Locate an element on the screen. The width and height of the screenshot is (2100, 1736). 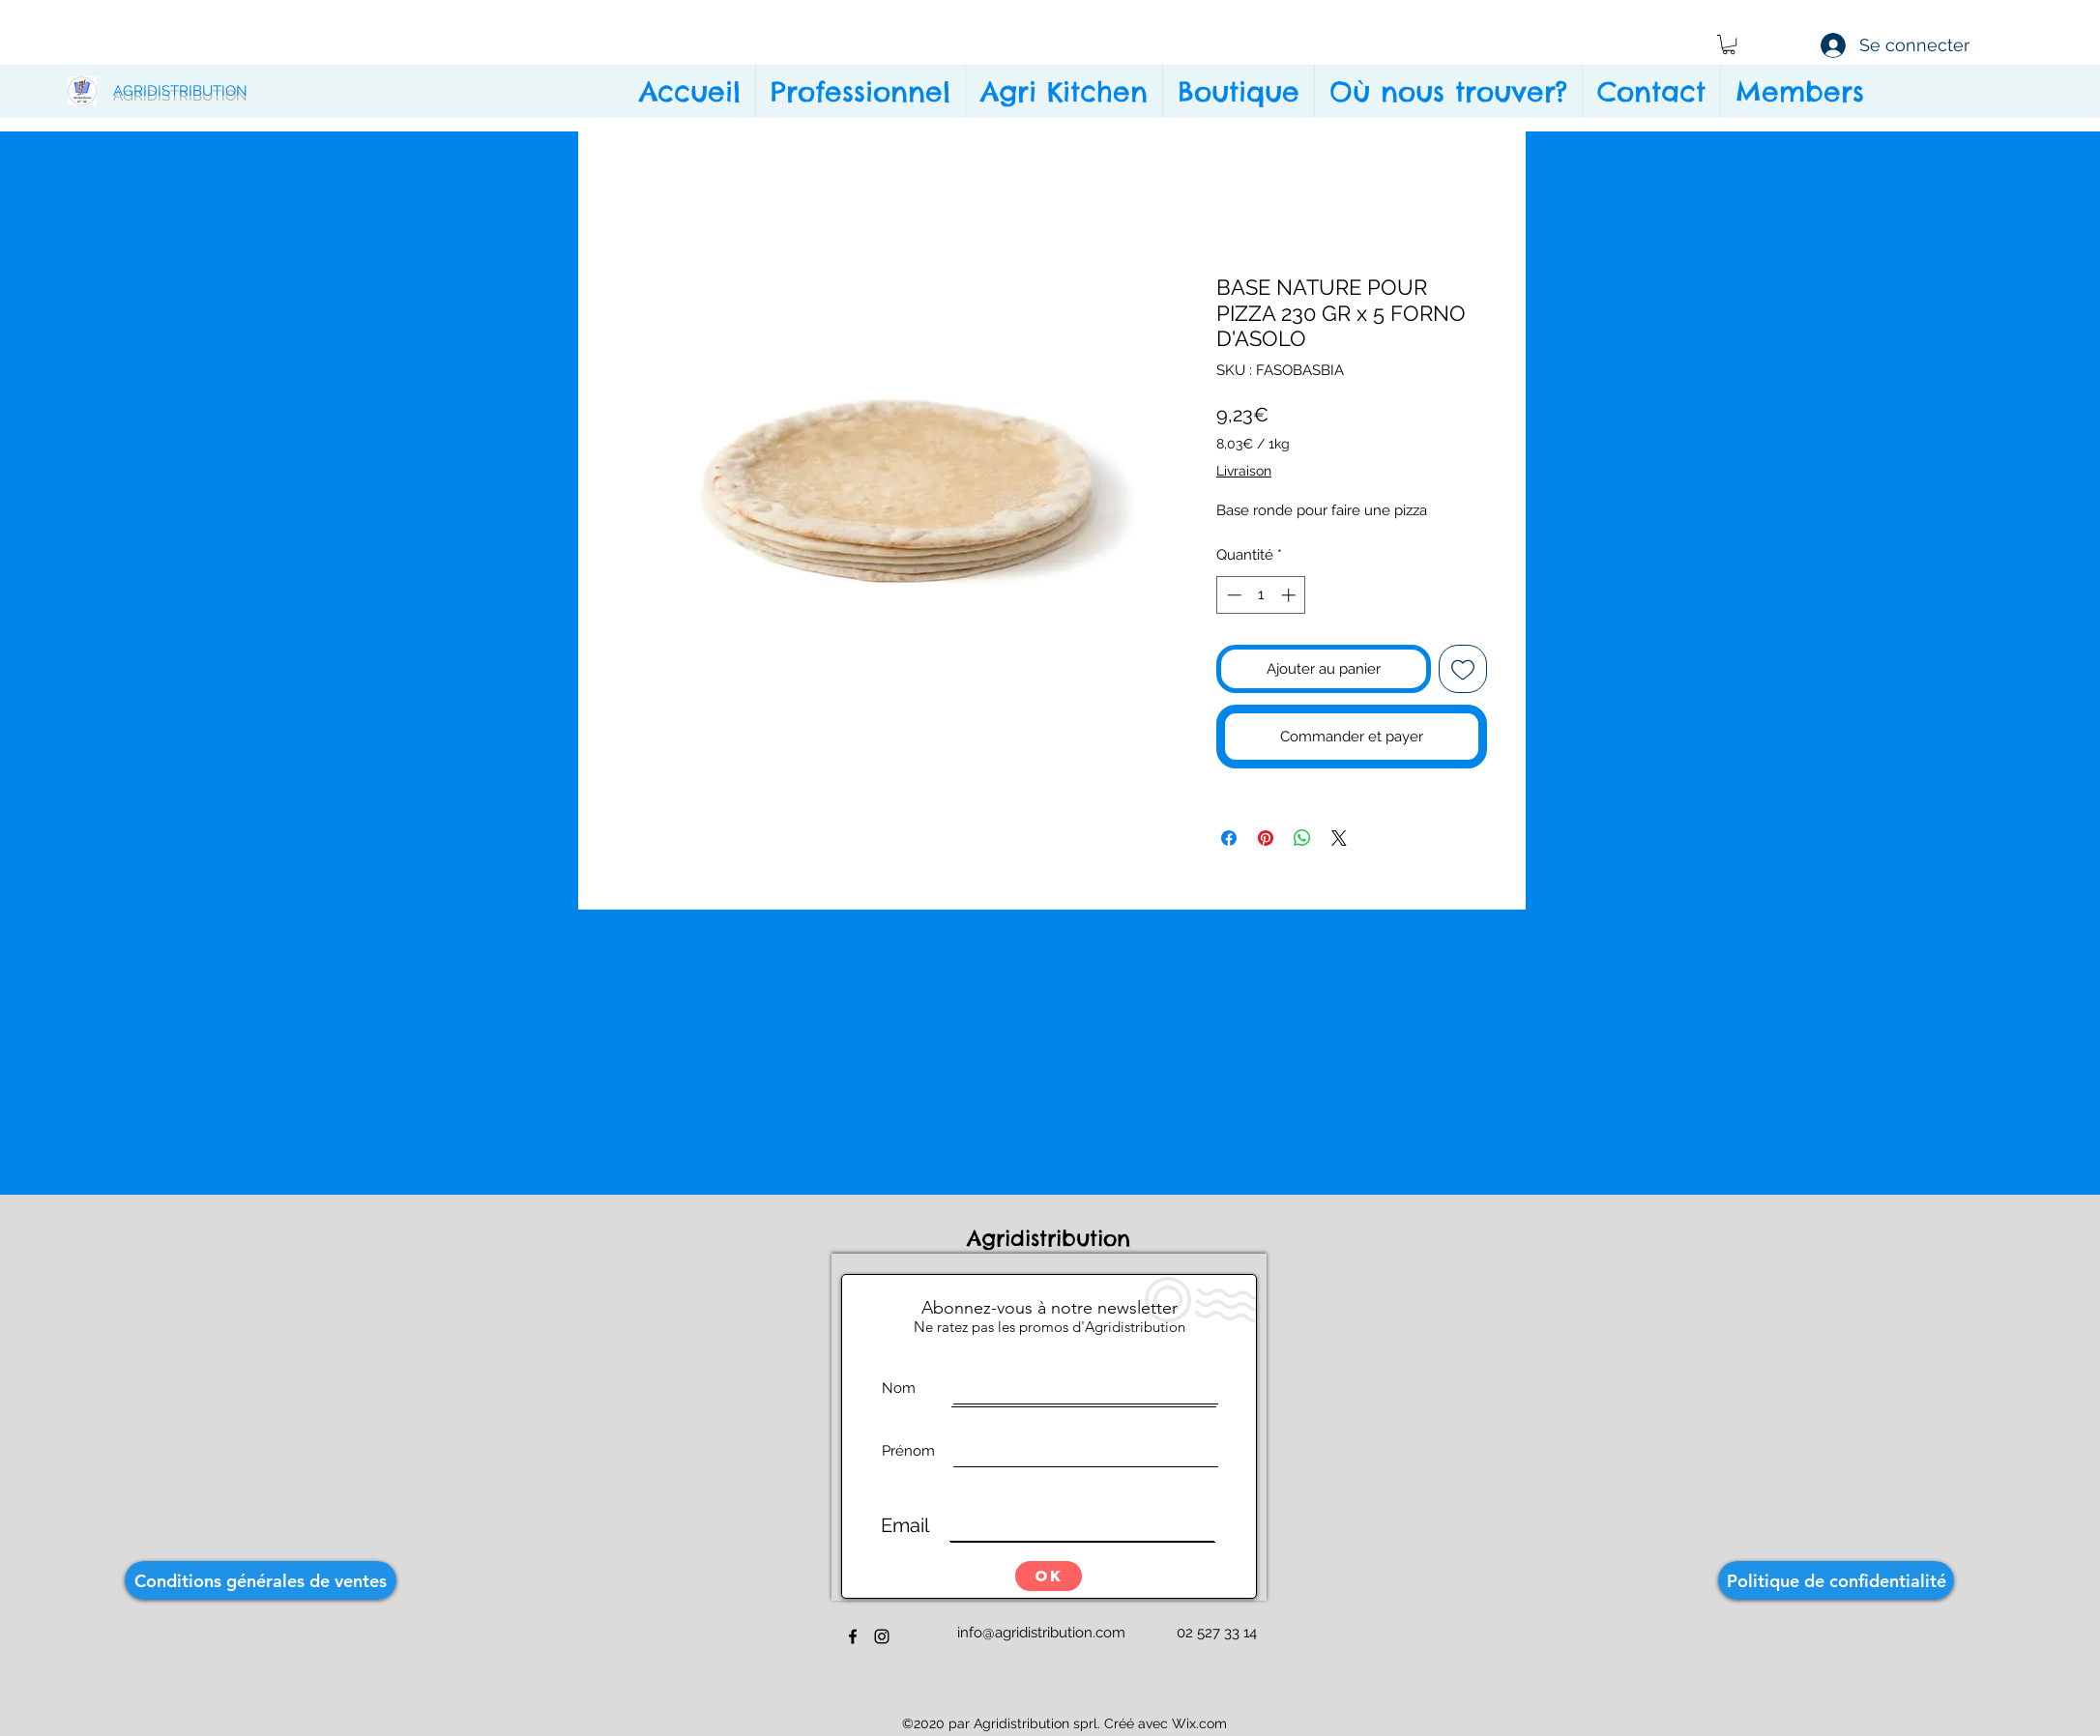
[button] is located at coordinates (1728, 44).